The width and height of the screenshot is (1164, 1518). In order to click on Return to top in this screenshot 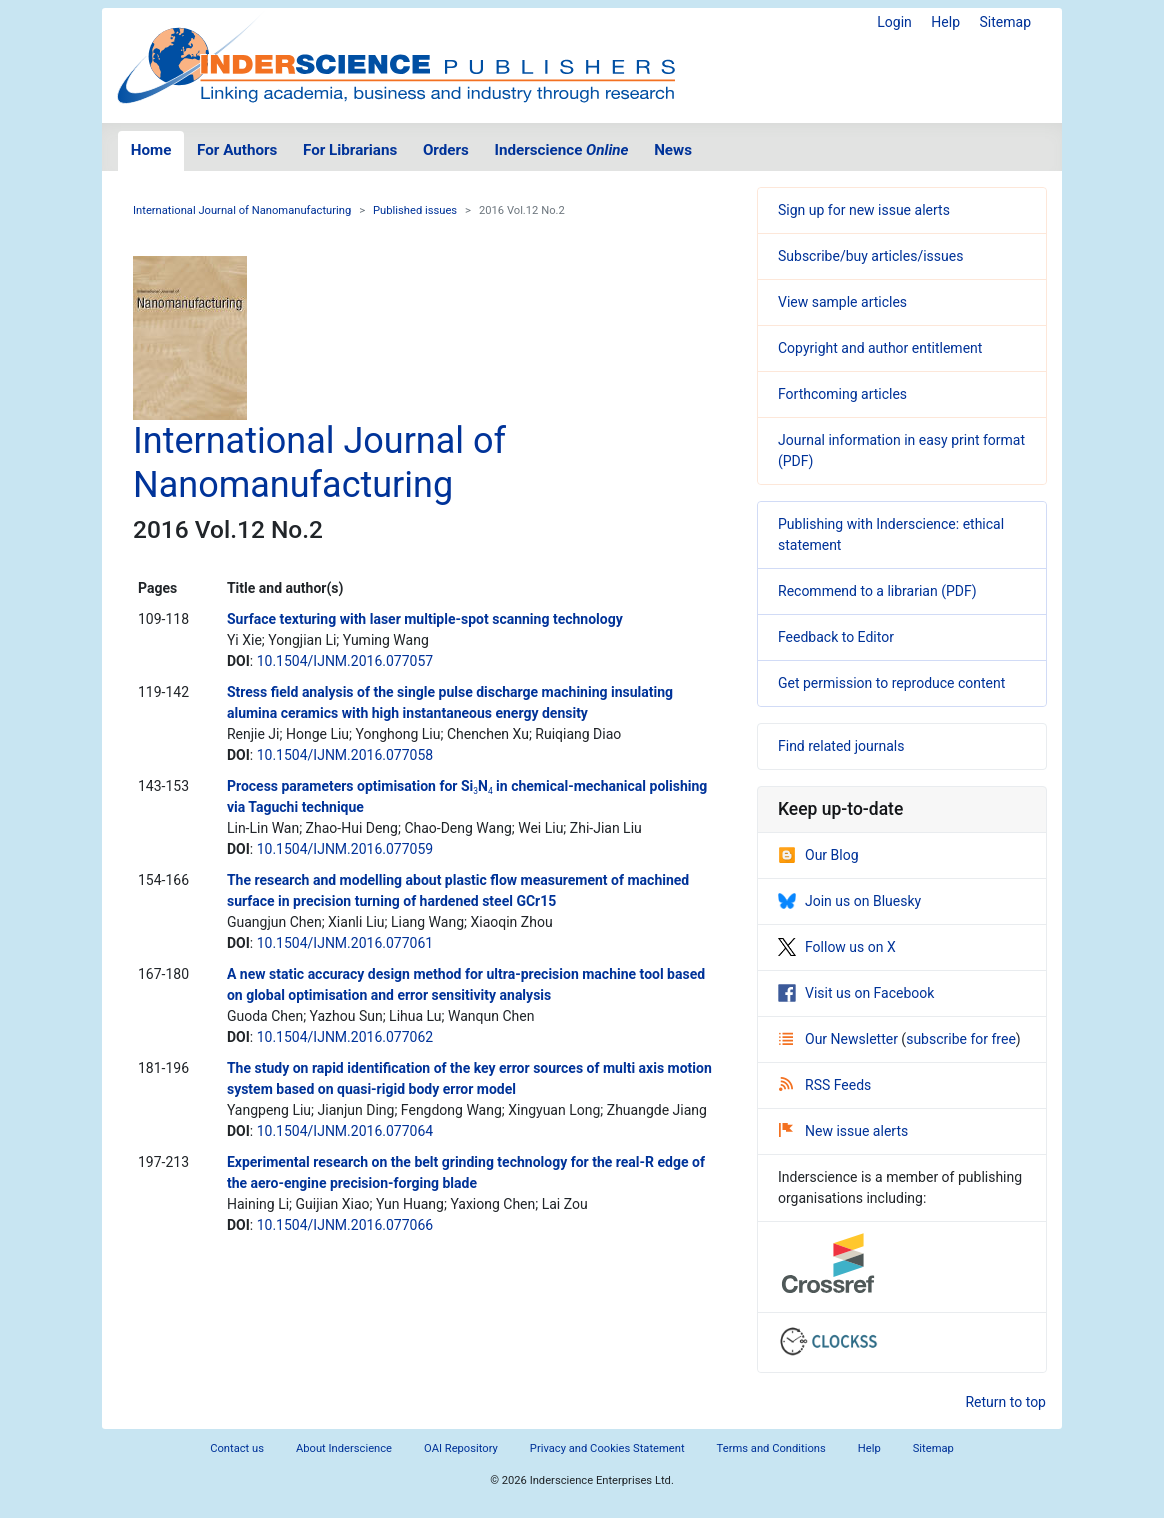, I will do `click(1005, 1402)`.